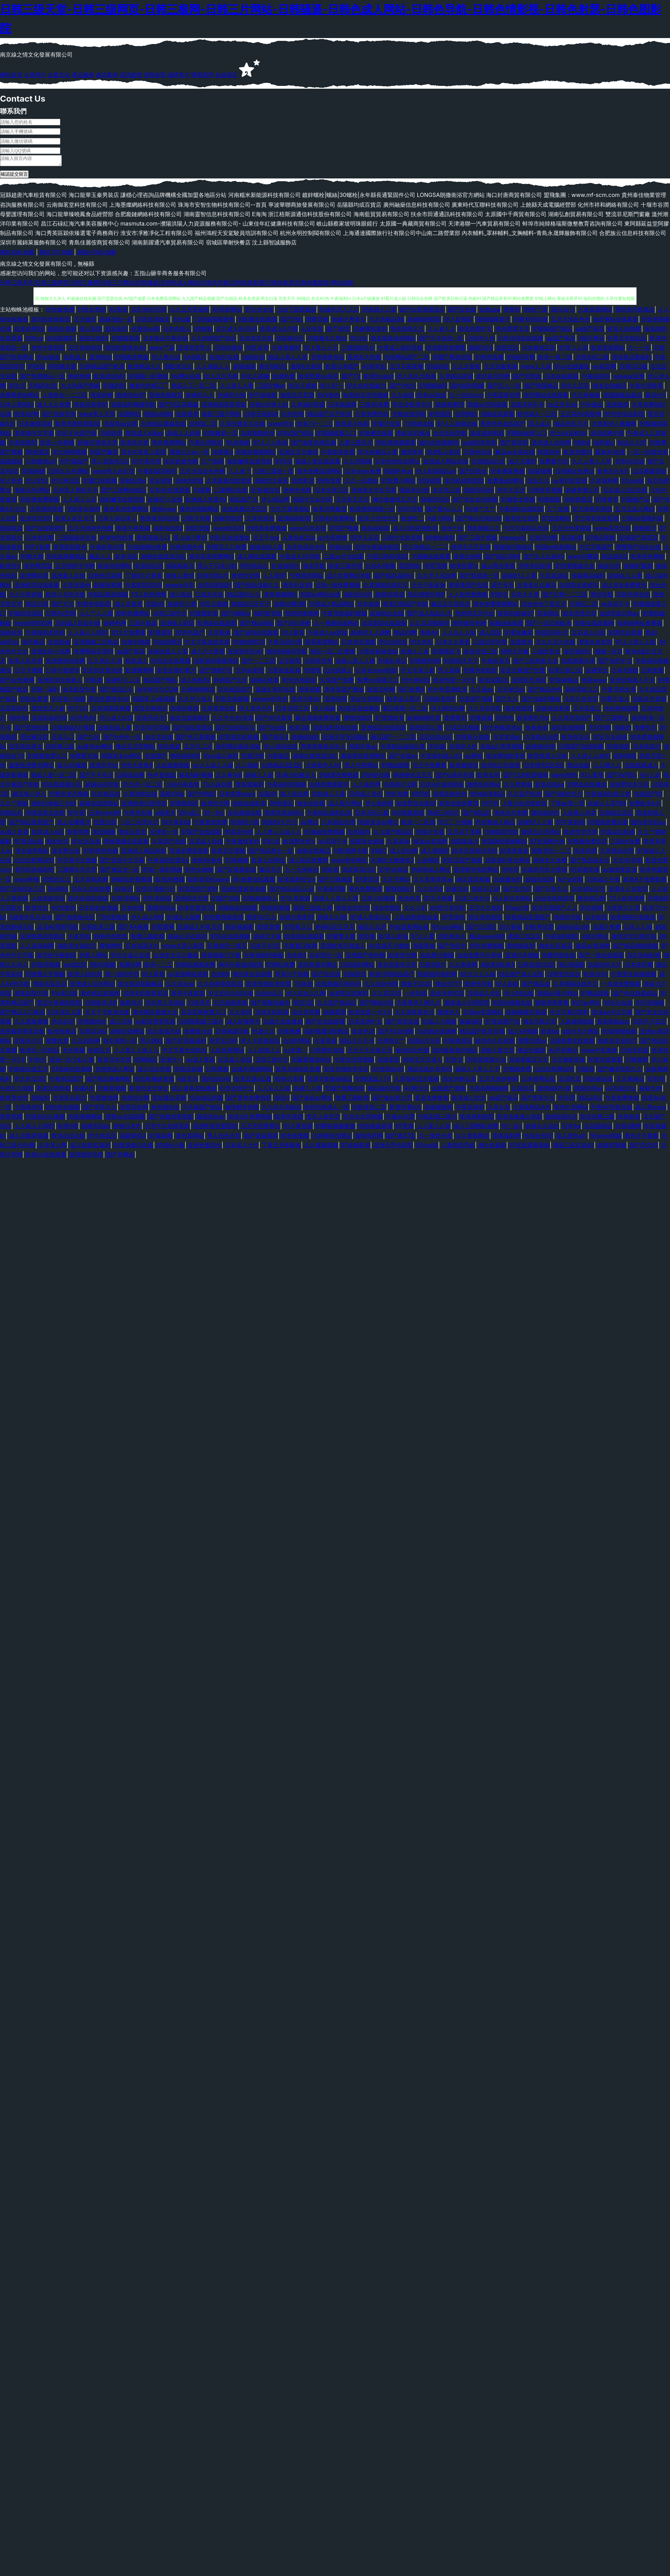  I want to click on 麻豆h片, so click(655, 397).